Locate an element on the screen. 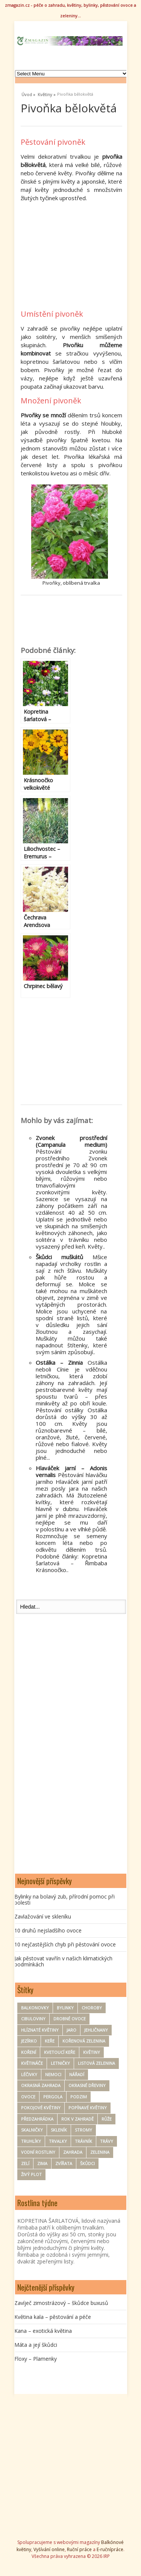 The height and width of the screenshot is (2576, 141). Skalničky [Skalničky (18 položek)] is located at coordinates (32, 2130).